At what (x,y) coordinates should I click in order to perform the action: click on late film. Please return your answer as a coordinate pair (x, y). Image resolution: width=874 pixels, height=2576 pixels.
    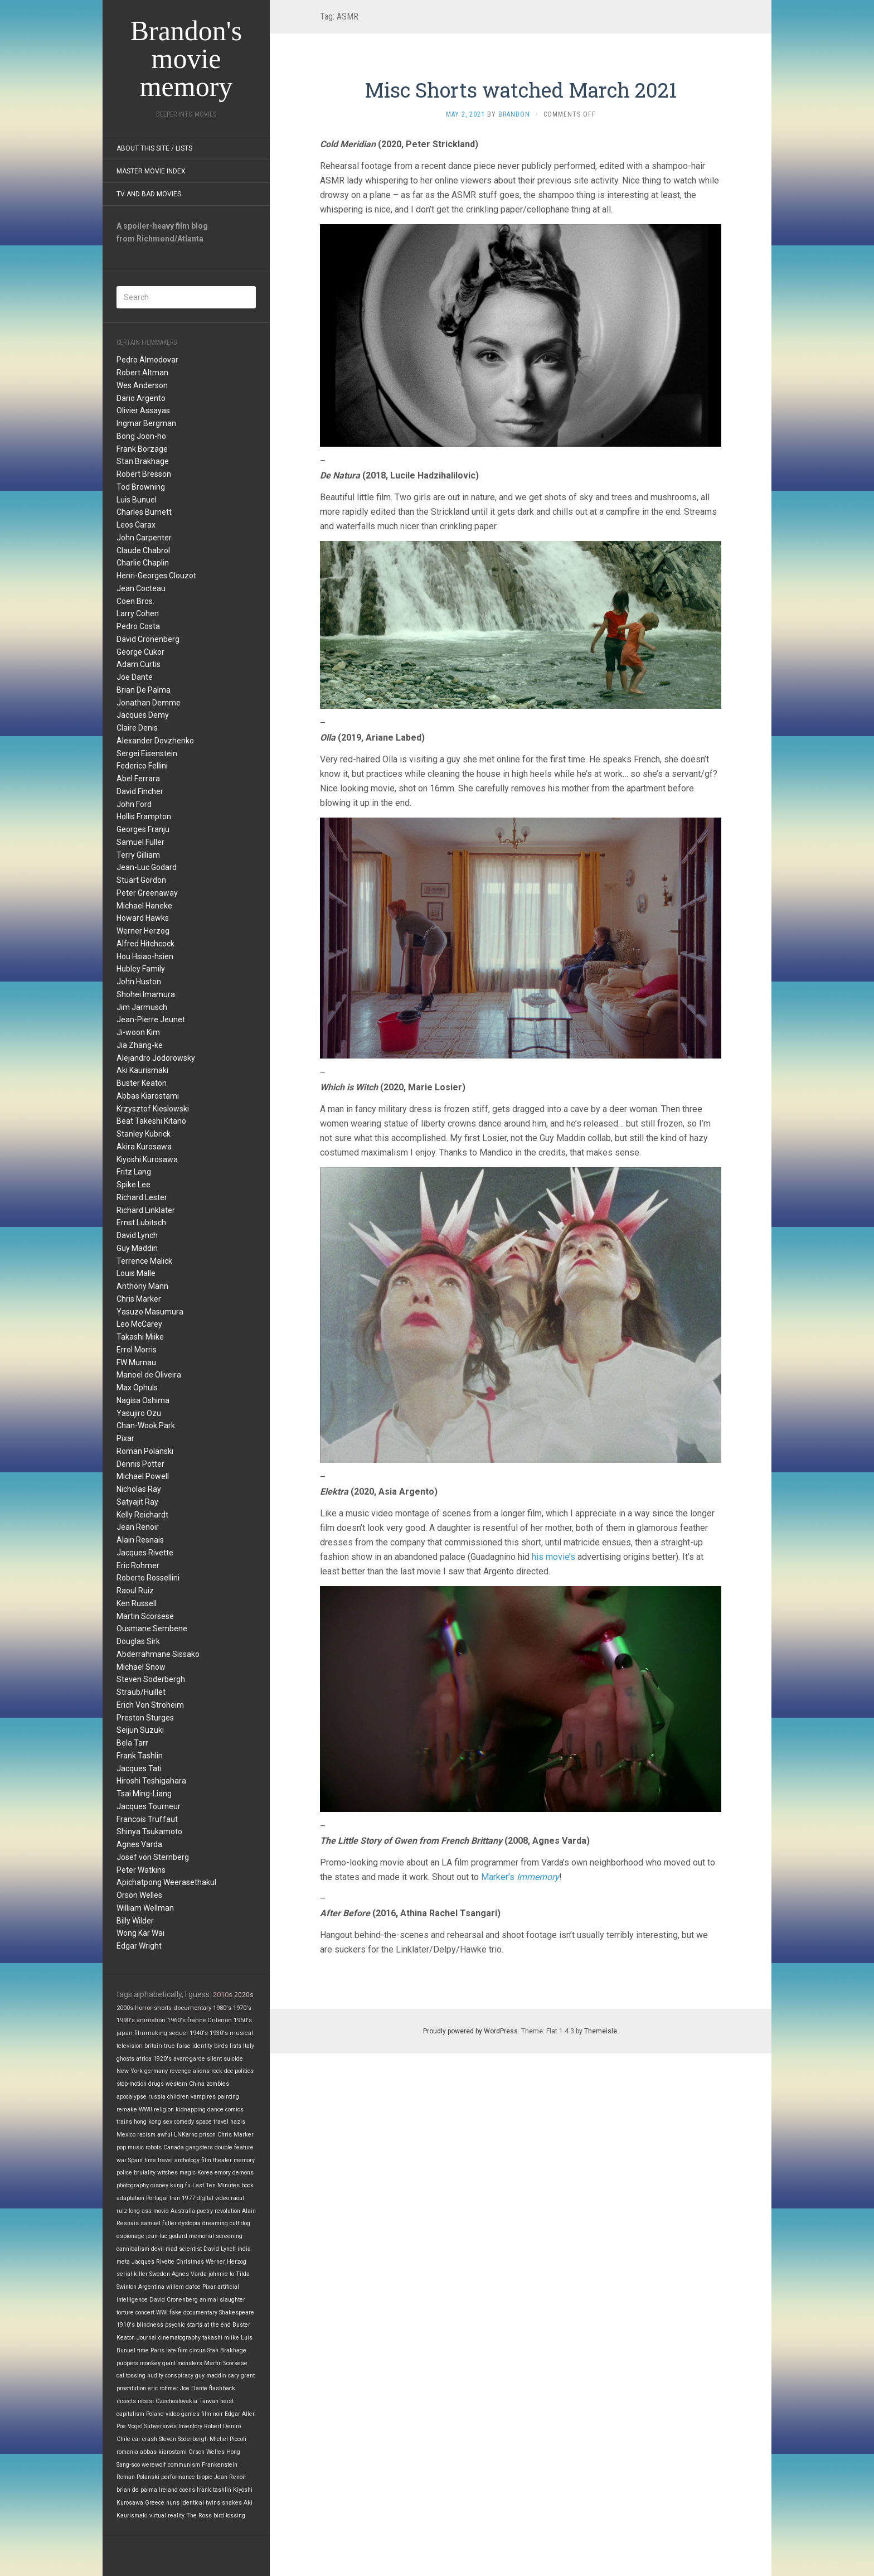
    Looking at the image, I should click on (177, 2350).